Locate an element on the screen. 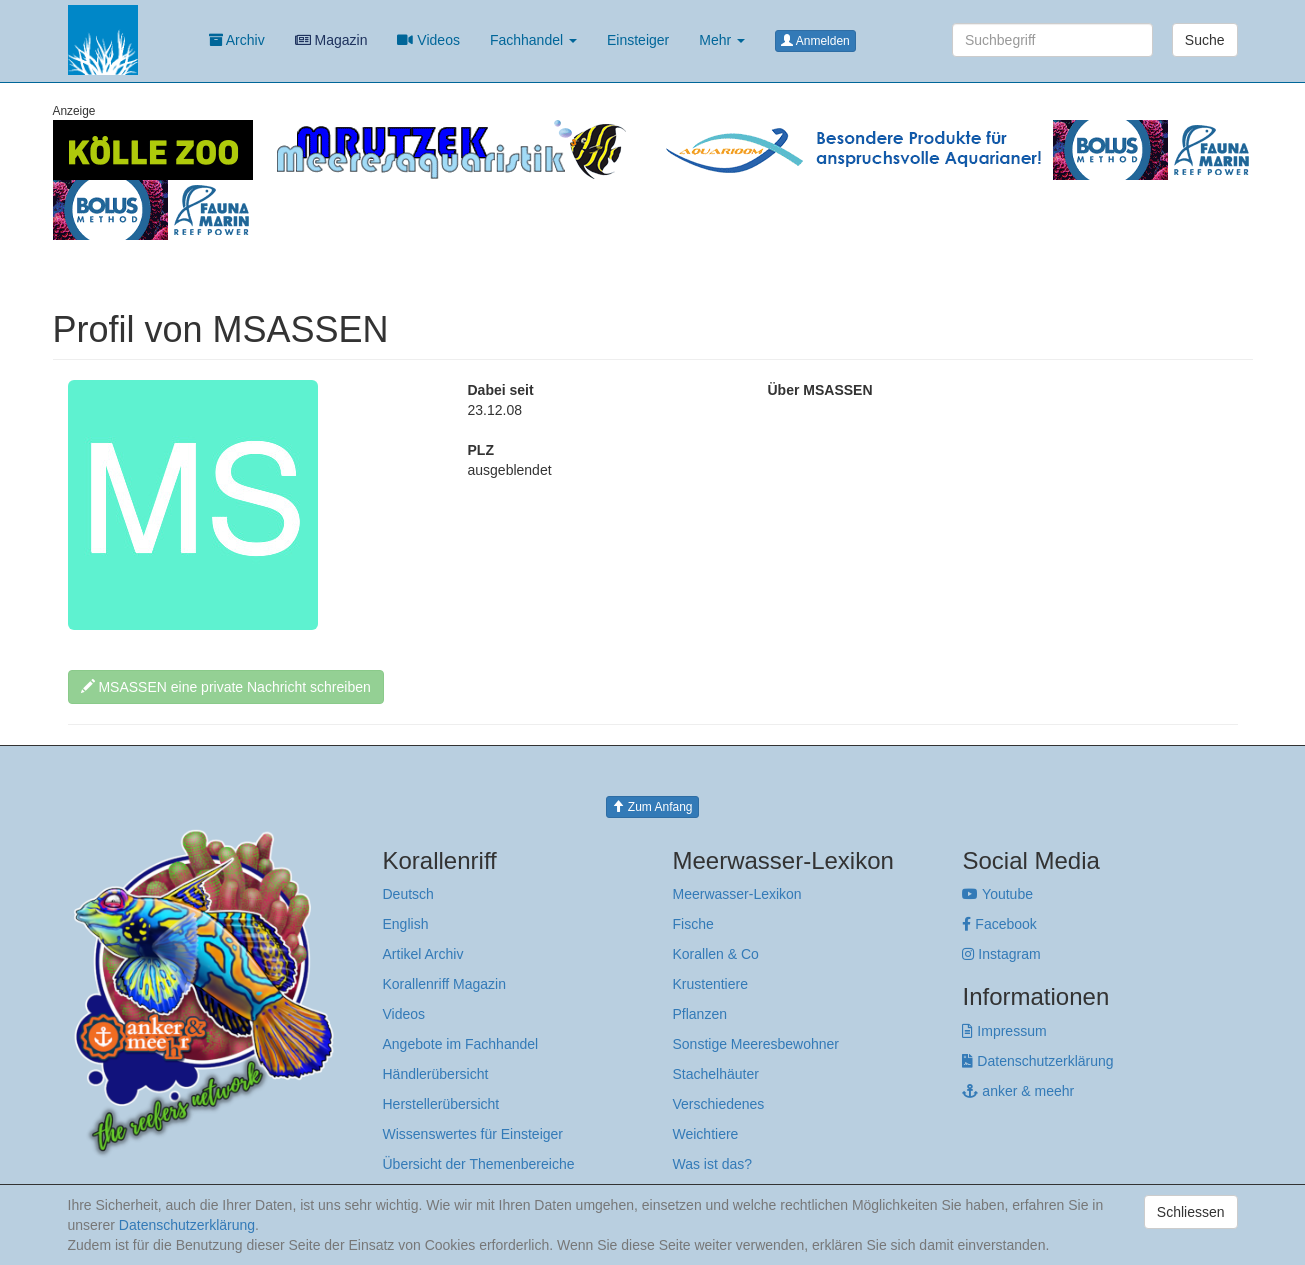  Videos is located at coordinates (428, 40).